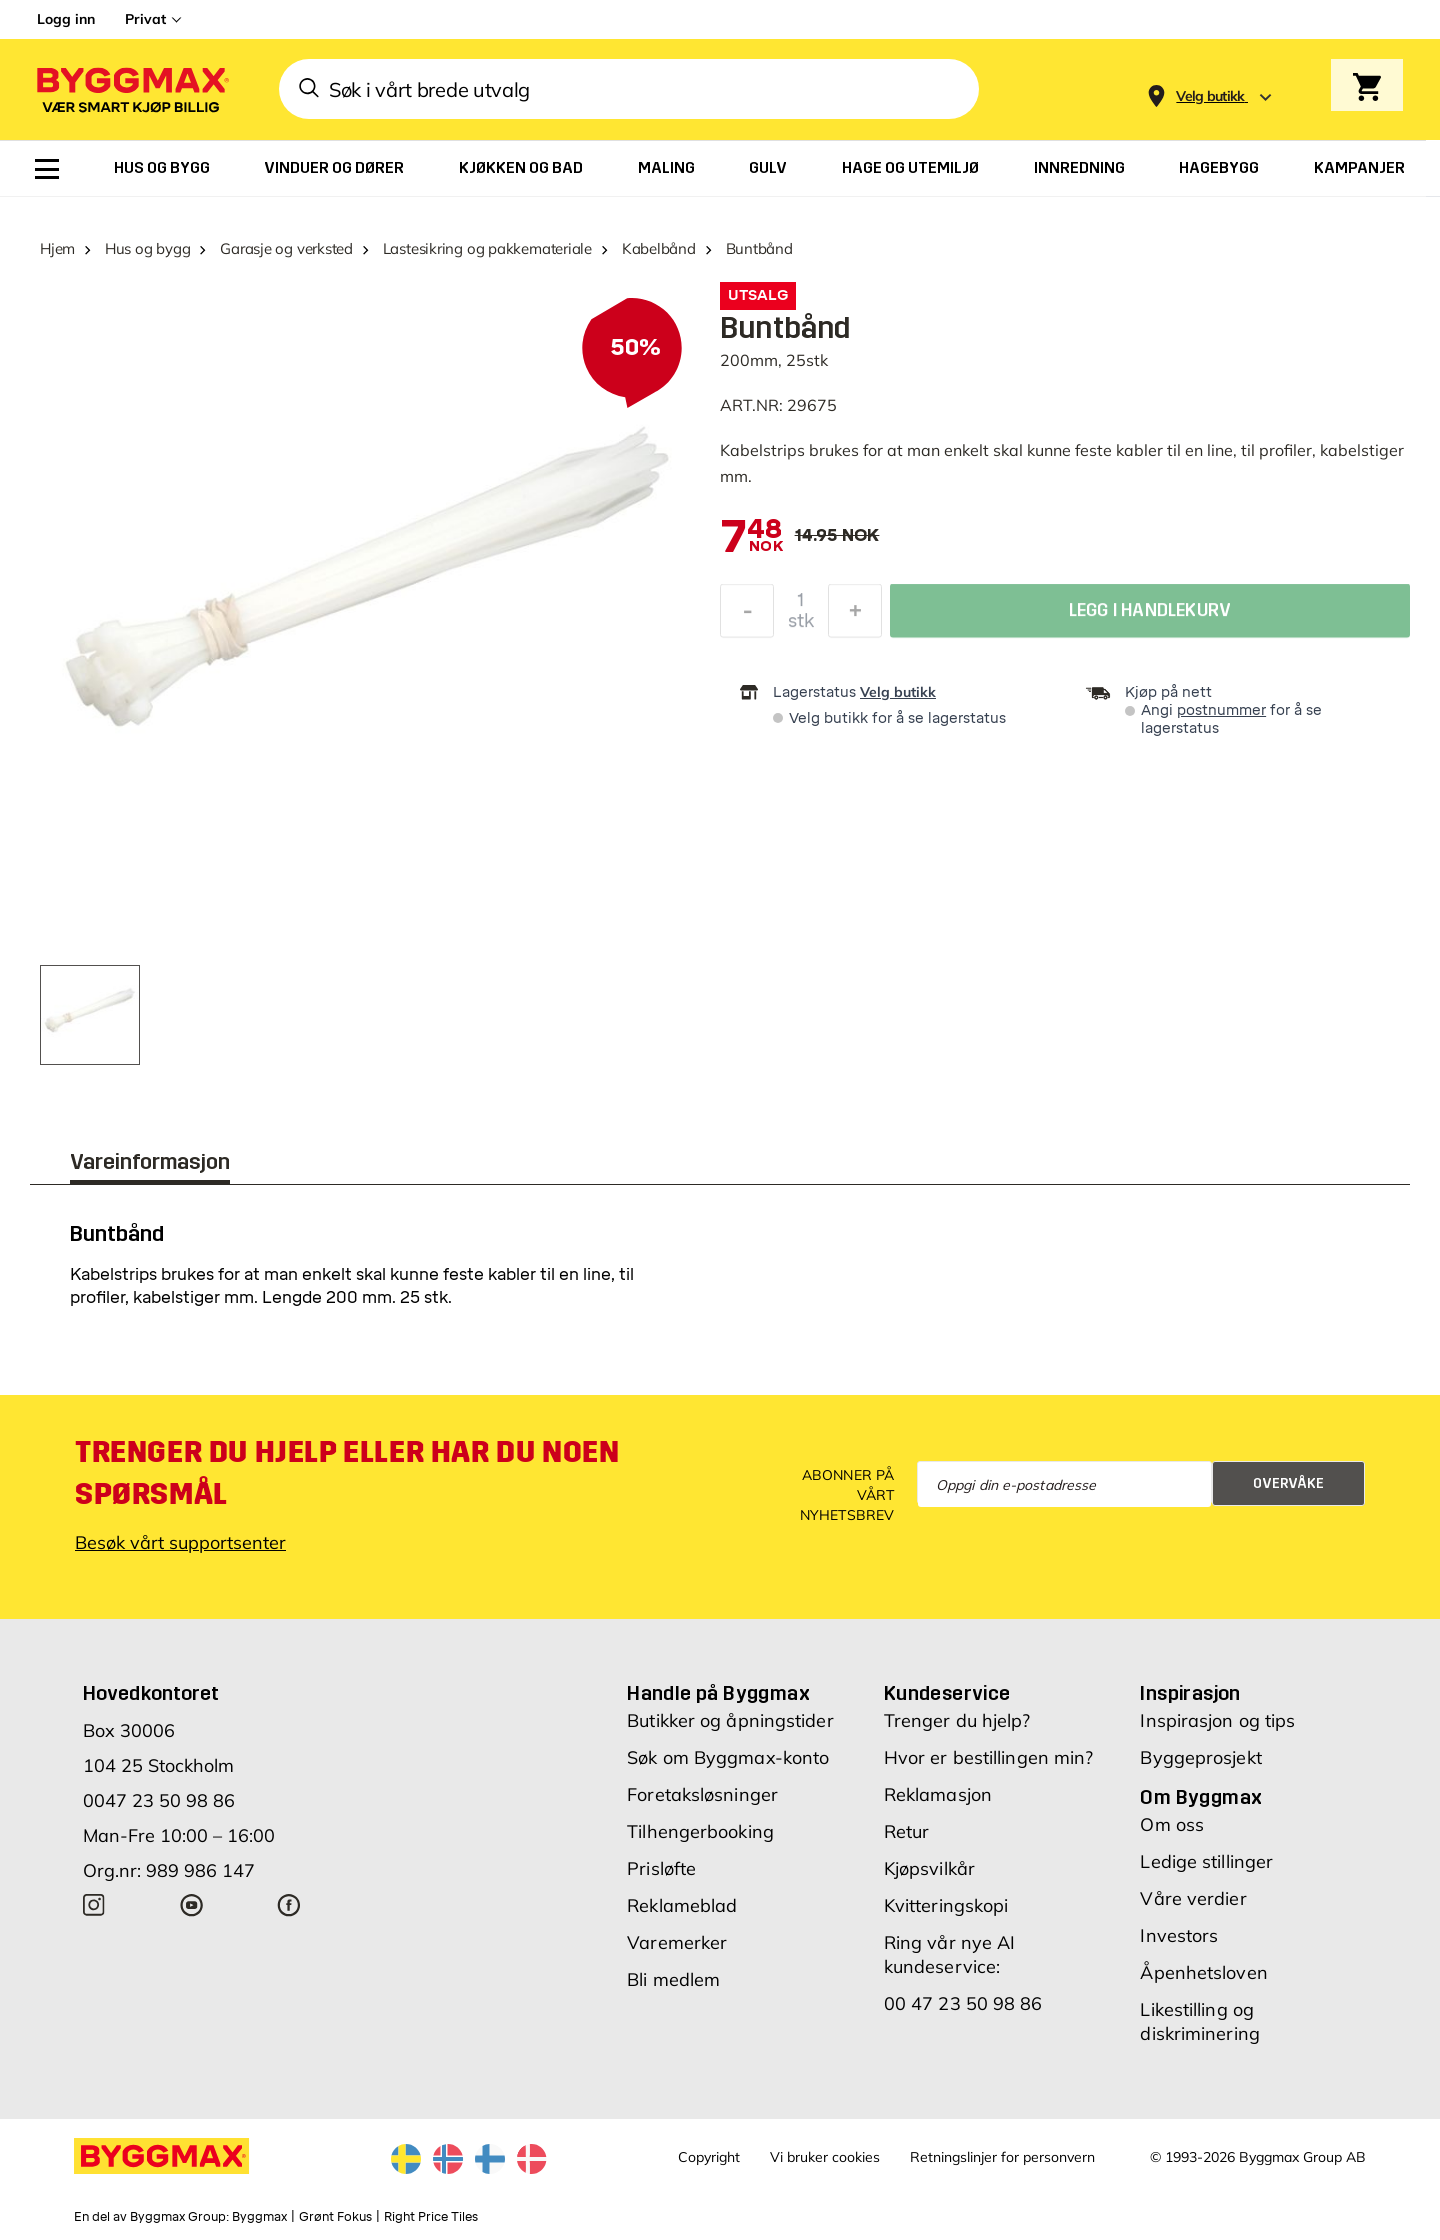  I want to click on 00 47 23 50 98 86, so click(963, 2003).